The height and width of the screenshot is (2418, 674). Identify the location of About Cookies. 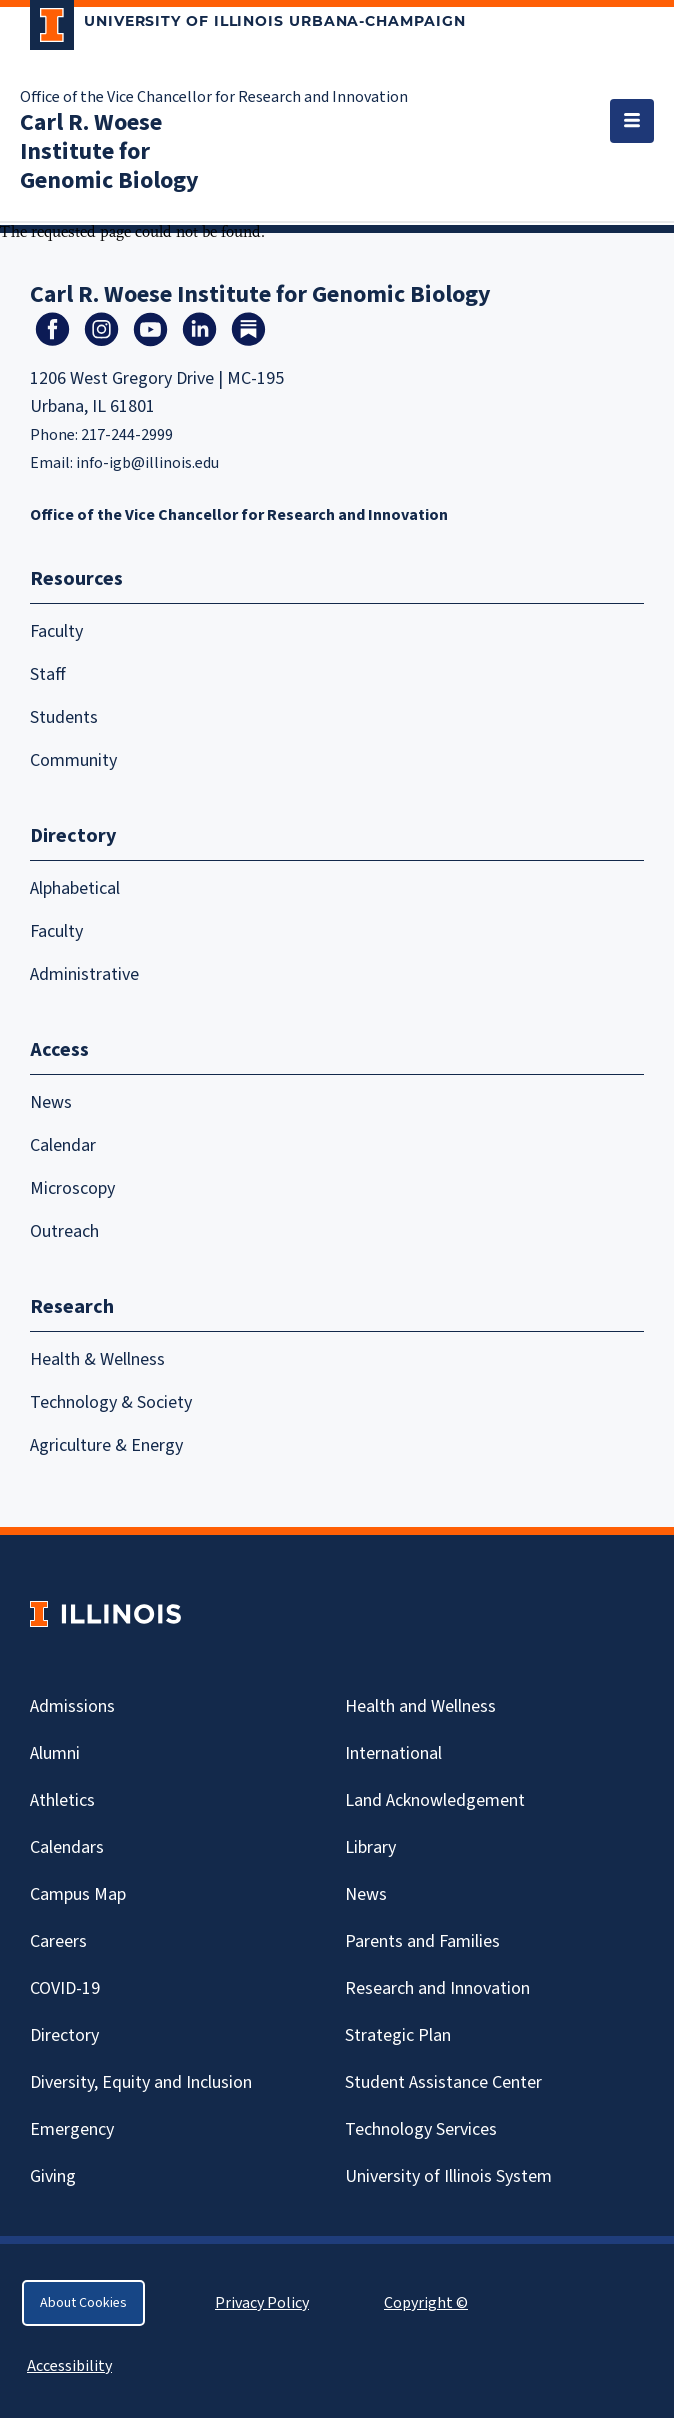
(83, 2303).